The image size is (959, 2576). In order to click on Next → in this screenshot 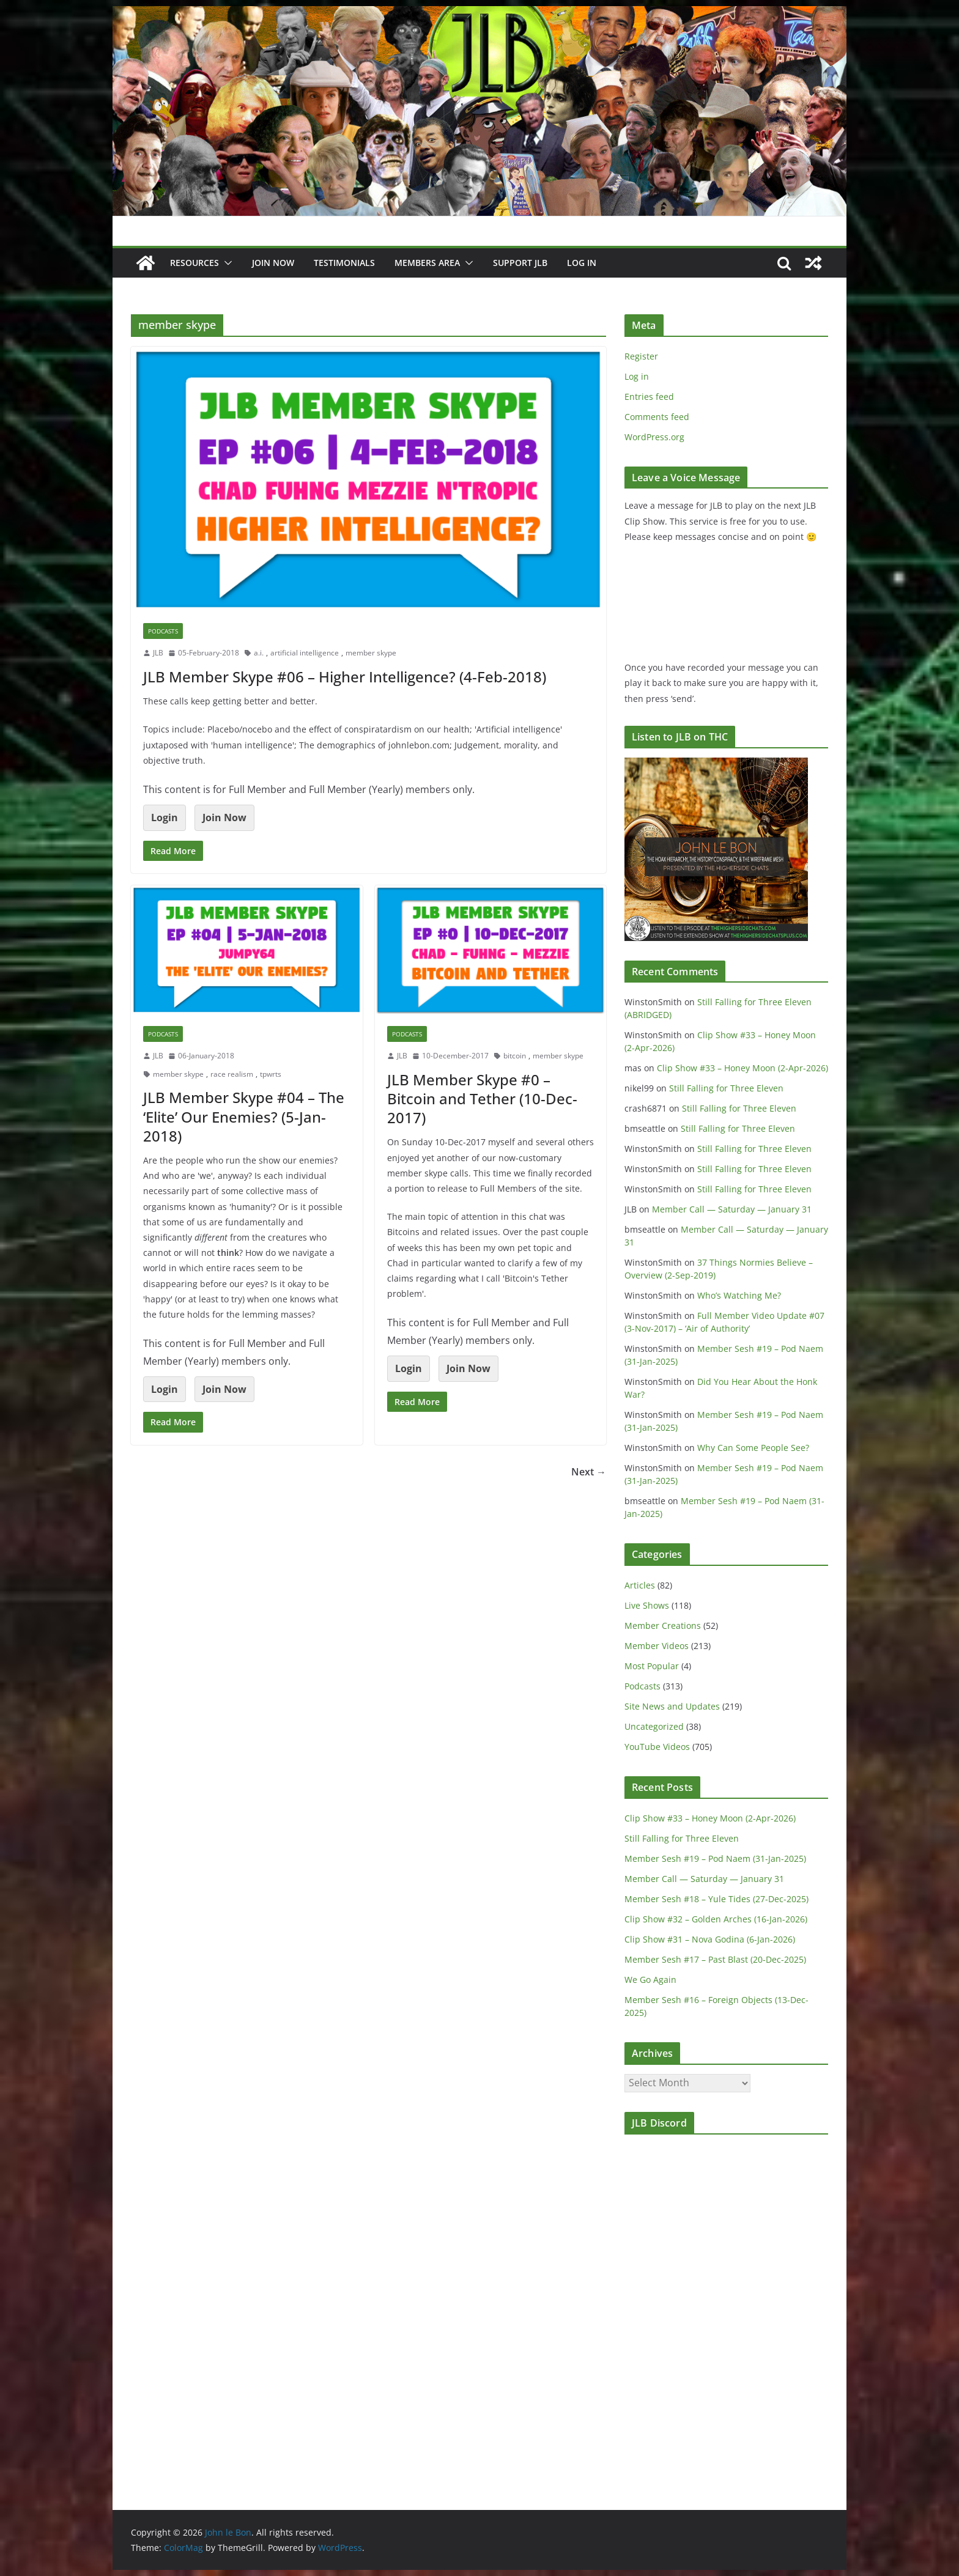, I will do `click(588, 1471)`.